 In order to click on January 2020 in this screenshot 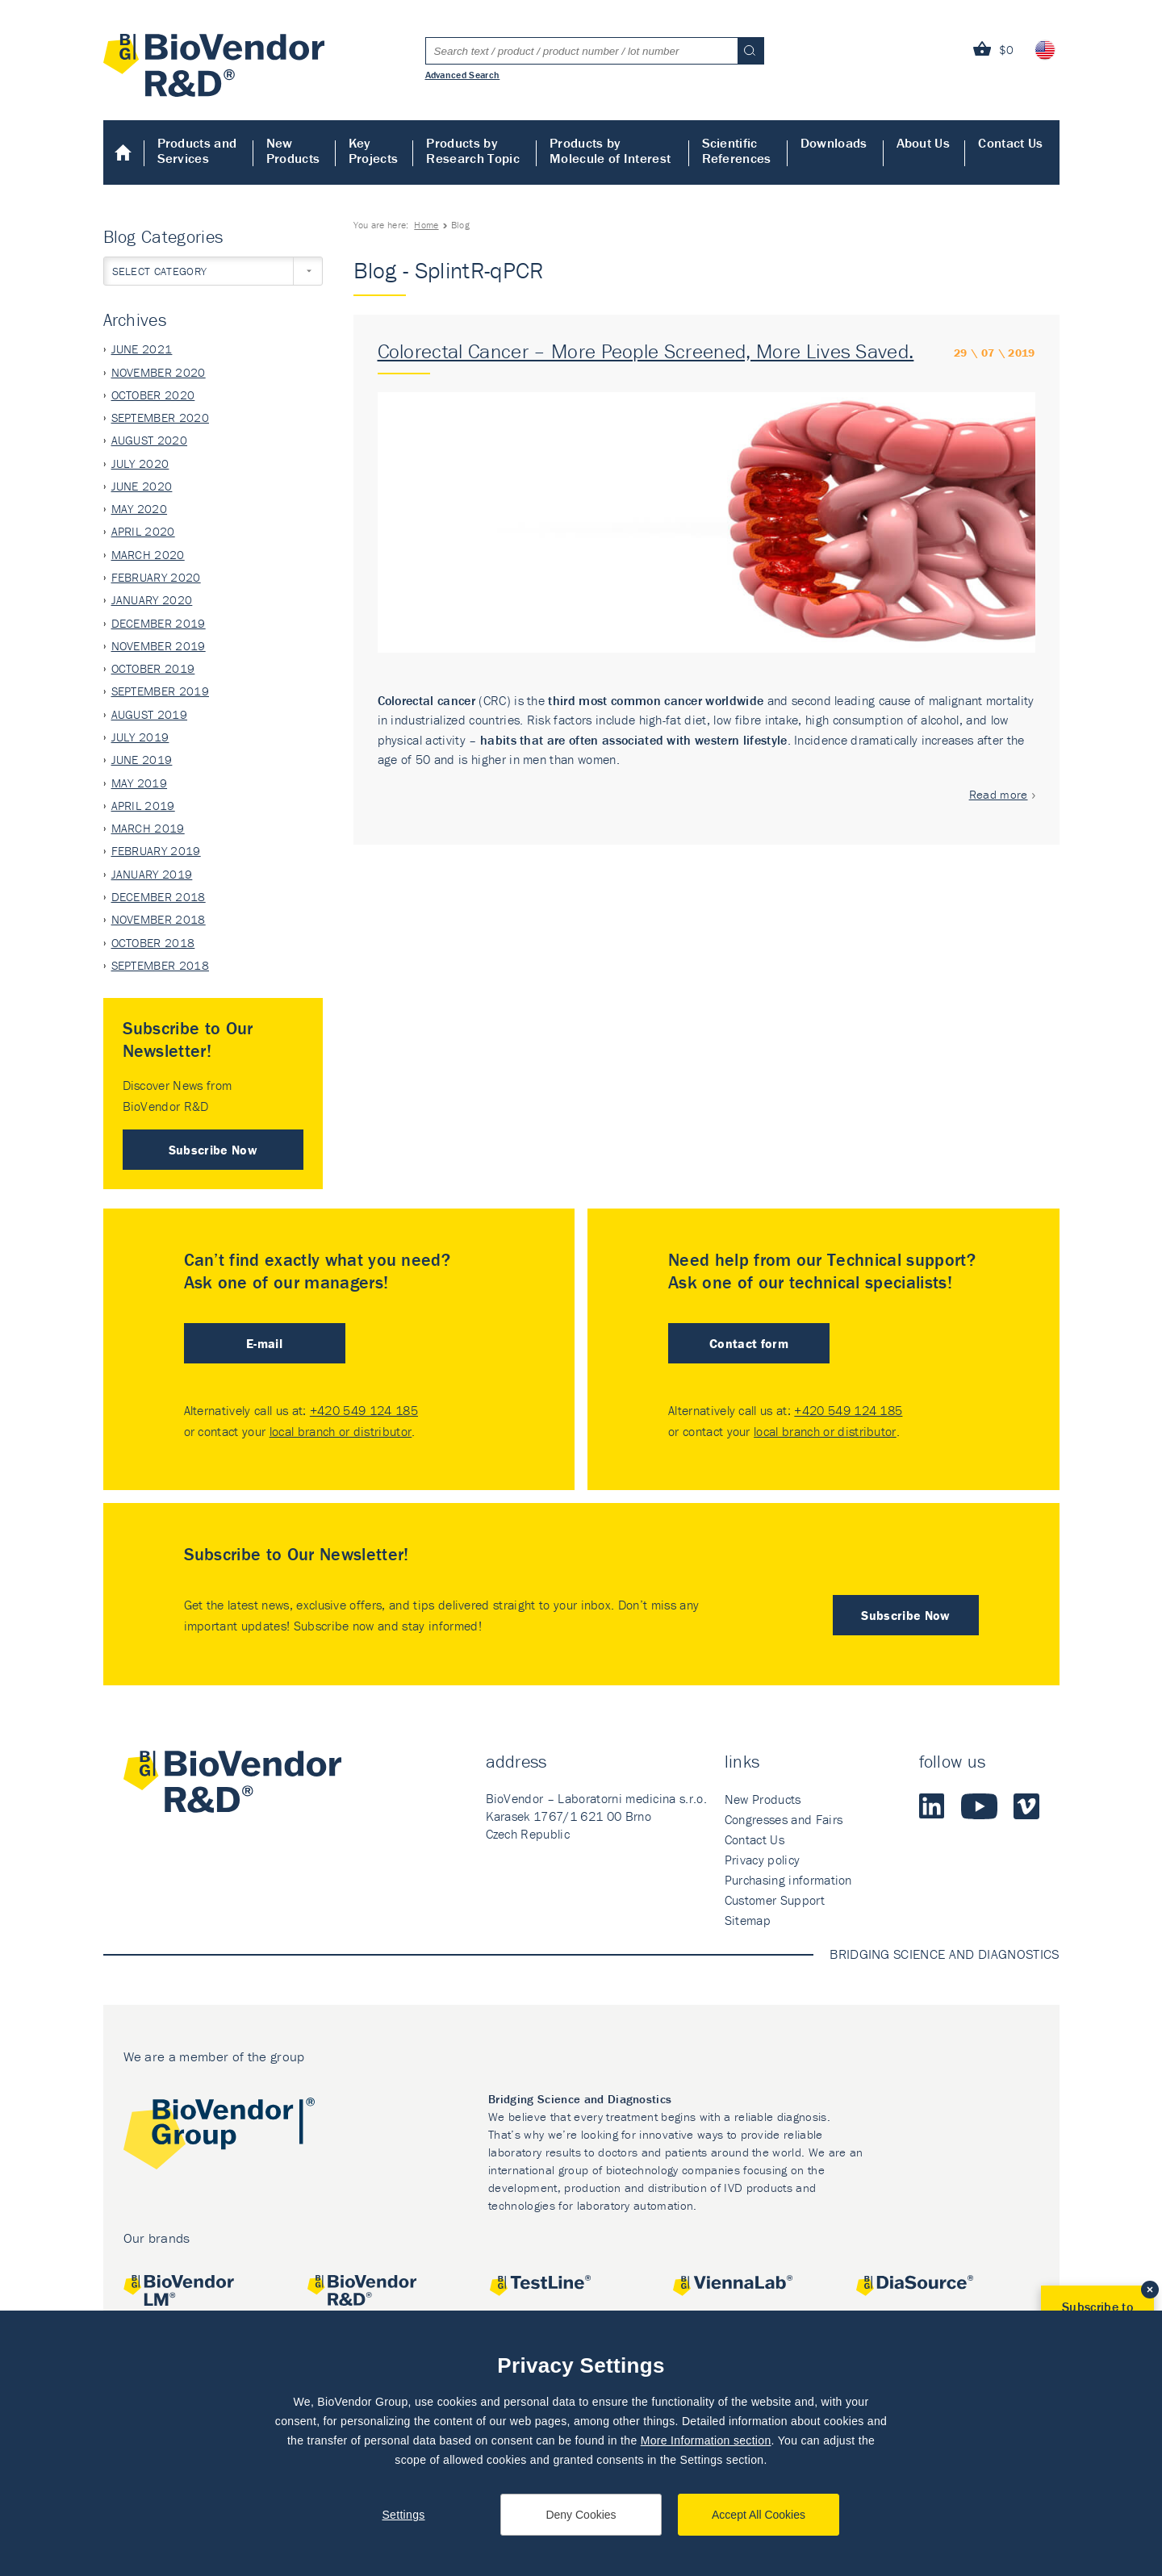, I will do `click(152, 599)`.